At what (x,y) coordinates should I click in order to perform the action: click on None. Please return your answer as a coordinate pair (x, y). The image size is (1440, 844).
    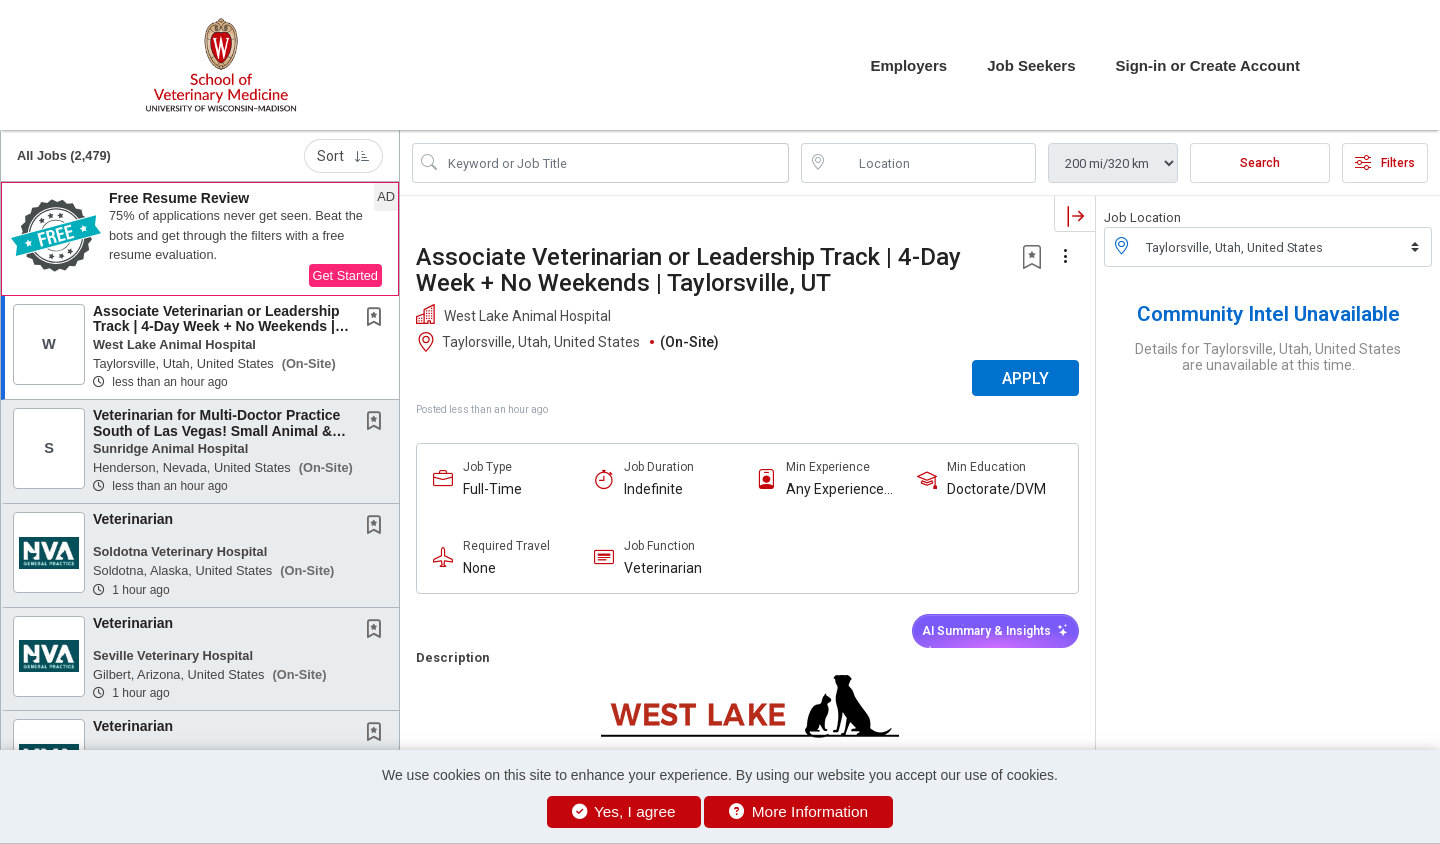
    Looking at the image, I should click on (479, 568).